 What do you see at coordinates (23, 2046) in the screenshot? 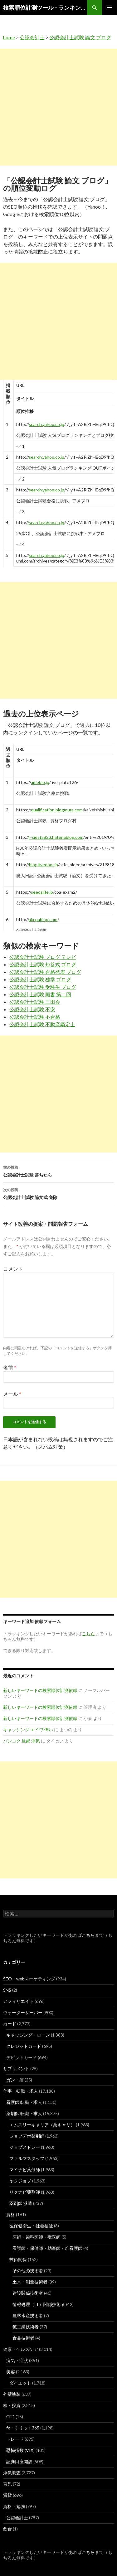
I see `クレジットカード` at bounding box center [23, 2046].